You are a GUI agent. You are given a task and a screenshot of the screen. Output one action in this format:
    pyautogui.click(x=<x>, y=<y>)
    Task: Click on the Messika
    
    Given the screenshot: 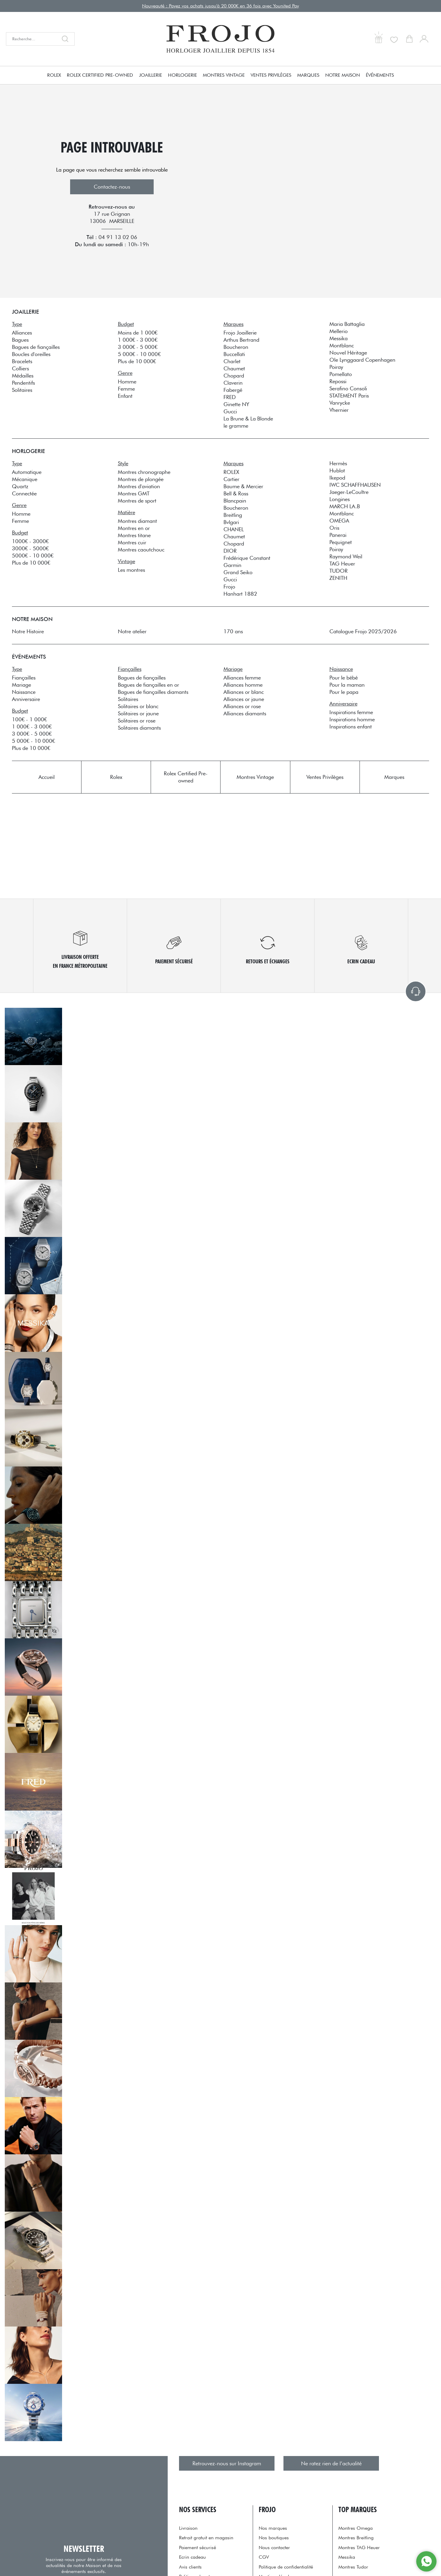 What is the action you would take?
    pyautogui.click(x=338, y=338)
    